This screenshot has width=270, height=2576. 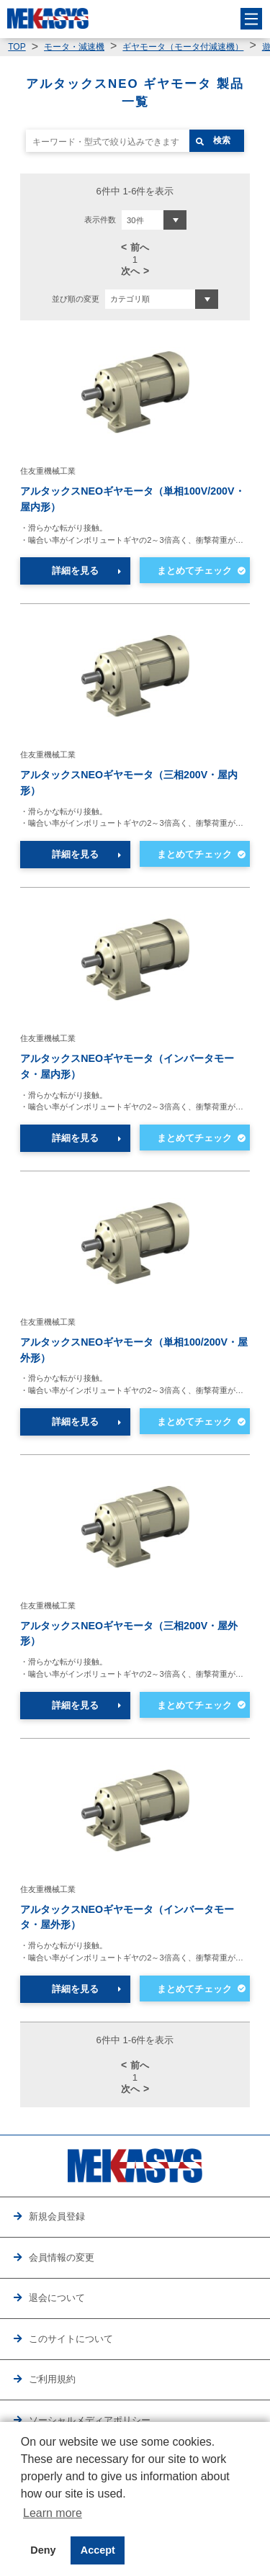 I want to click on 会員情報の変更, so click(x=61, y=2257).